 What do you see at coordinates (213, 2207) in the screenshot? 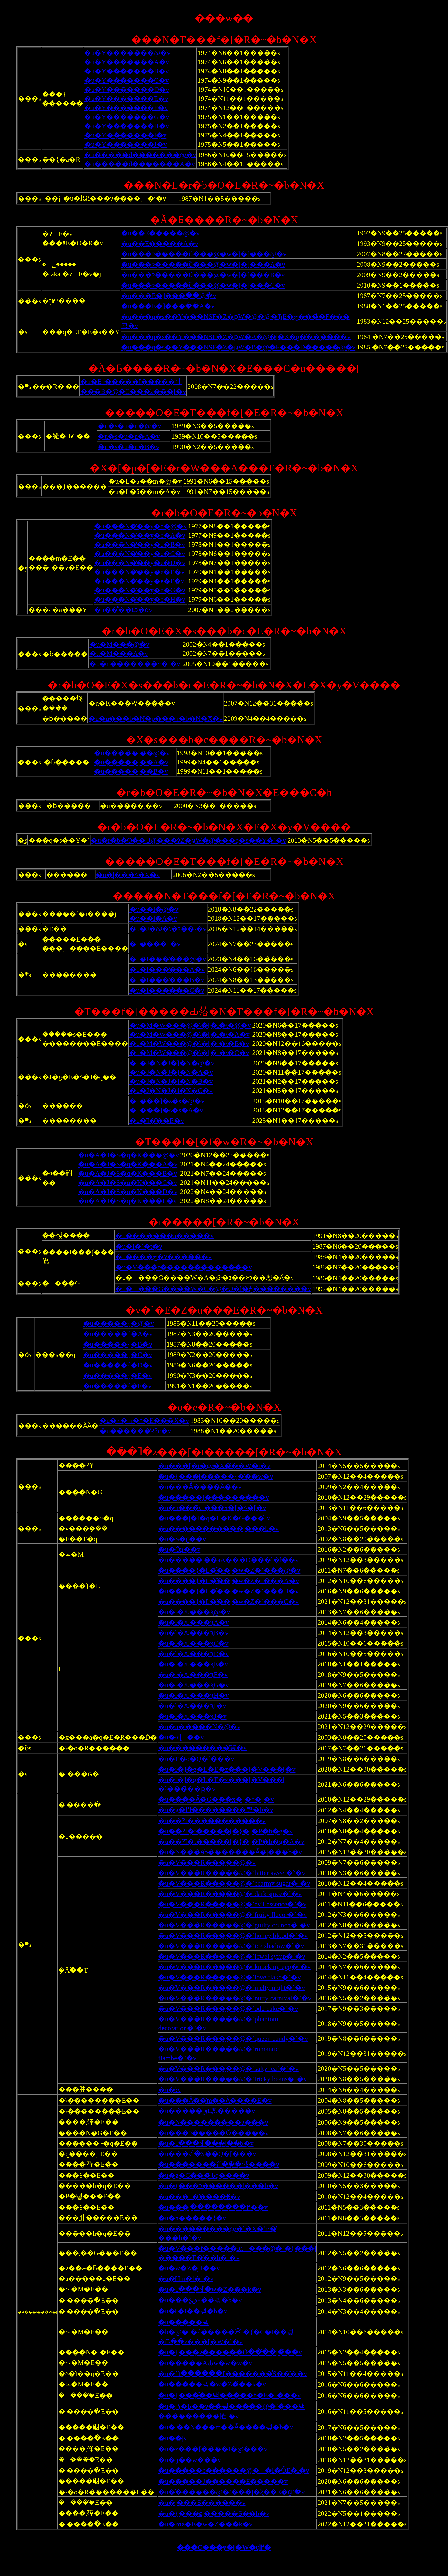
I see `�u���߂��������܂��񂩁v` at bounding box center [213, 2207].